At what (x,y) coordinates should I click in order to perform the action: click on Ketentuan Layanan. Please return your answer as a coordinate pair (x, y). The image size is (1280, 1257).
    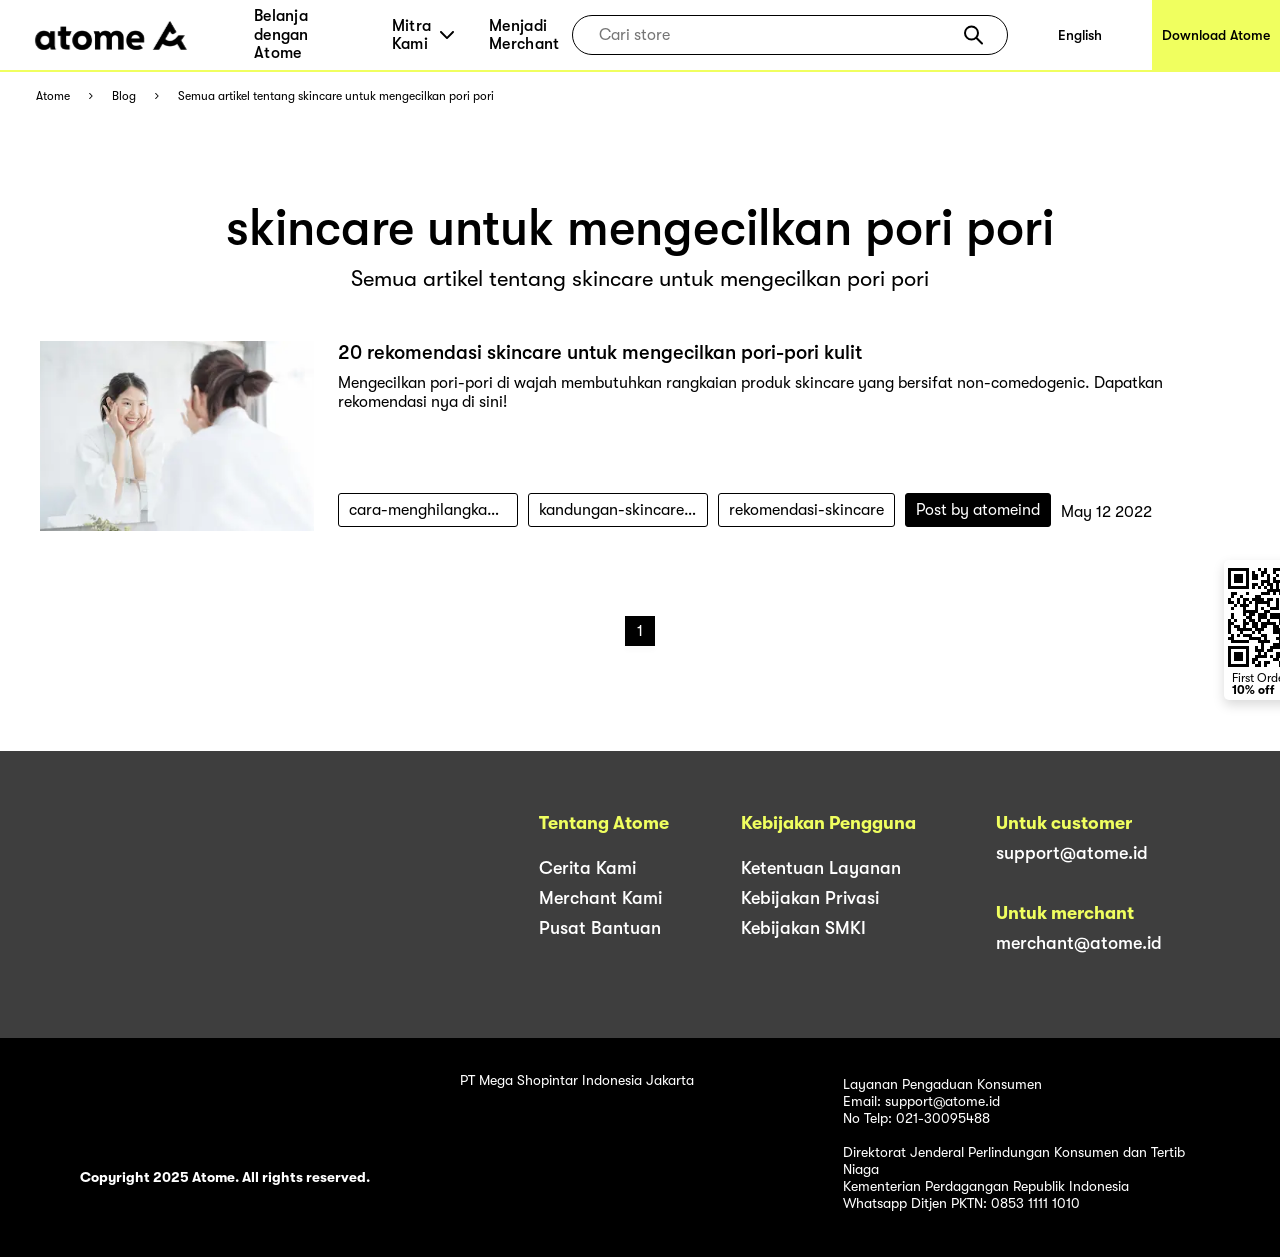
    Looking at the image, I should click on (821, 868).